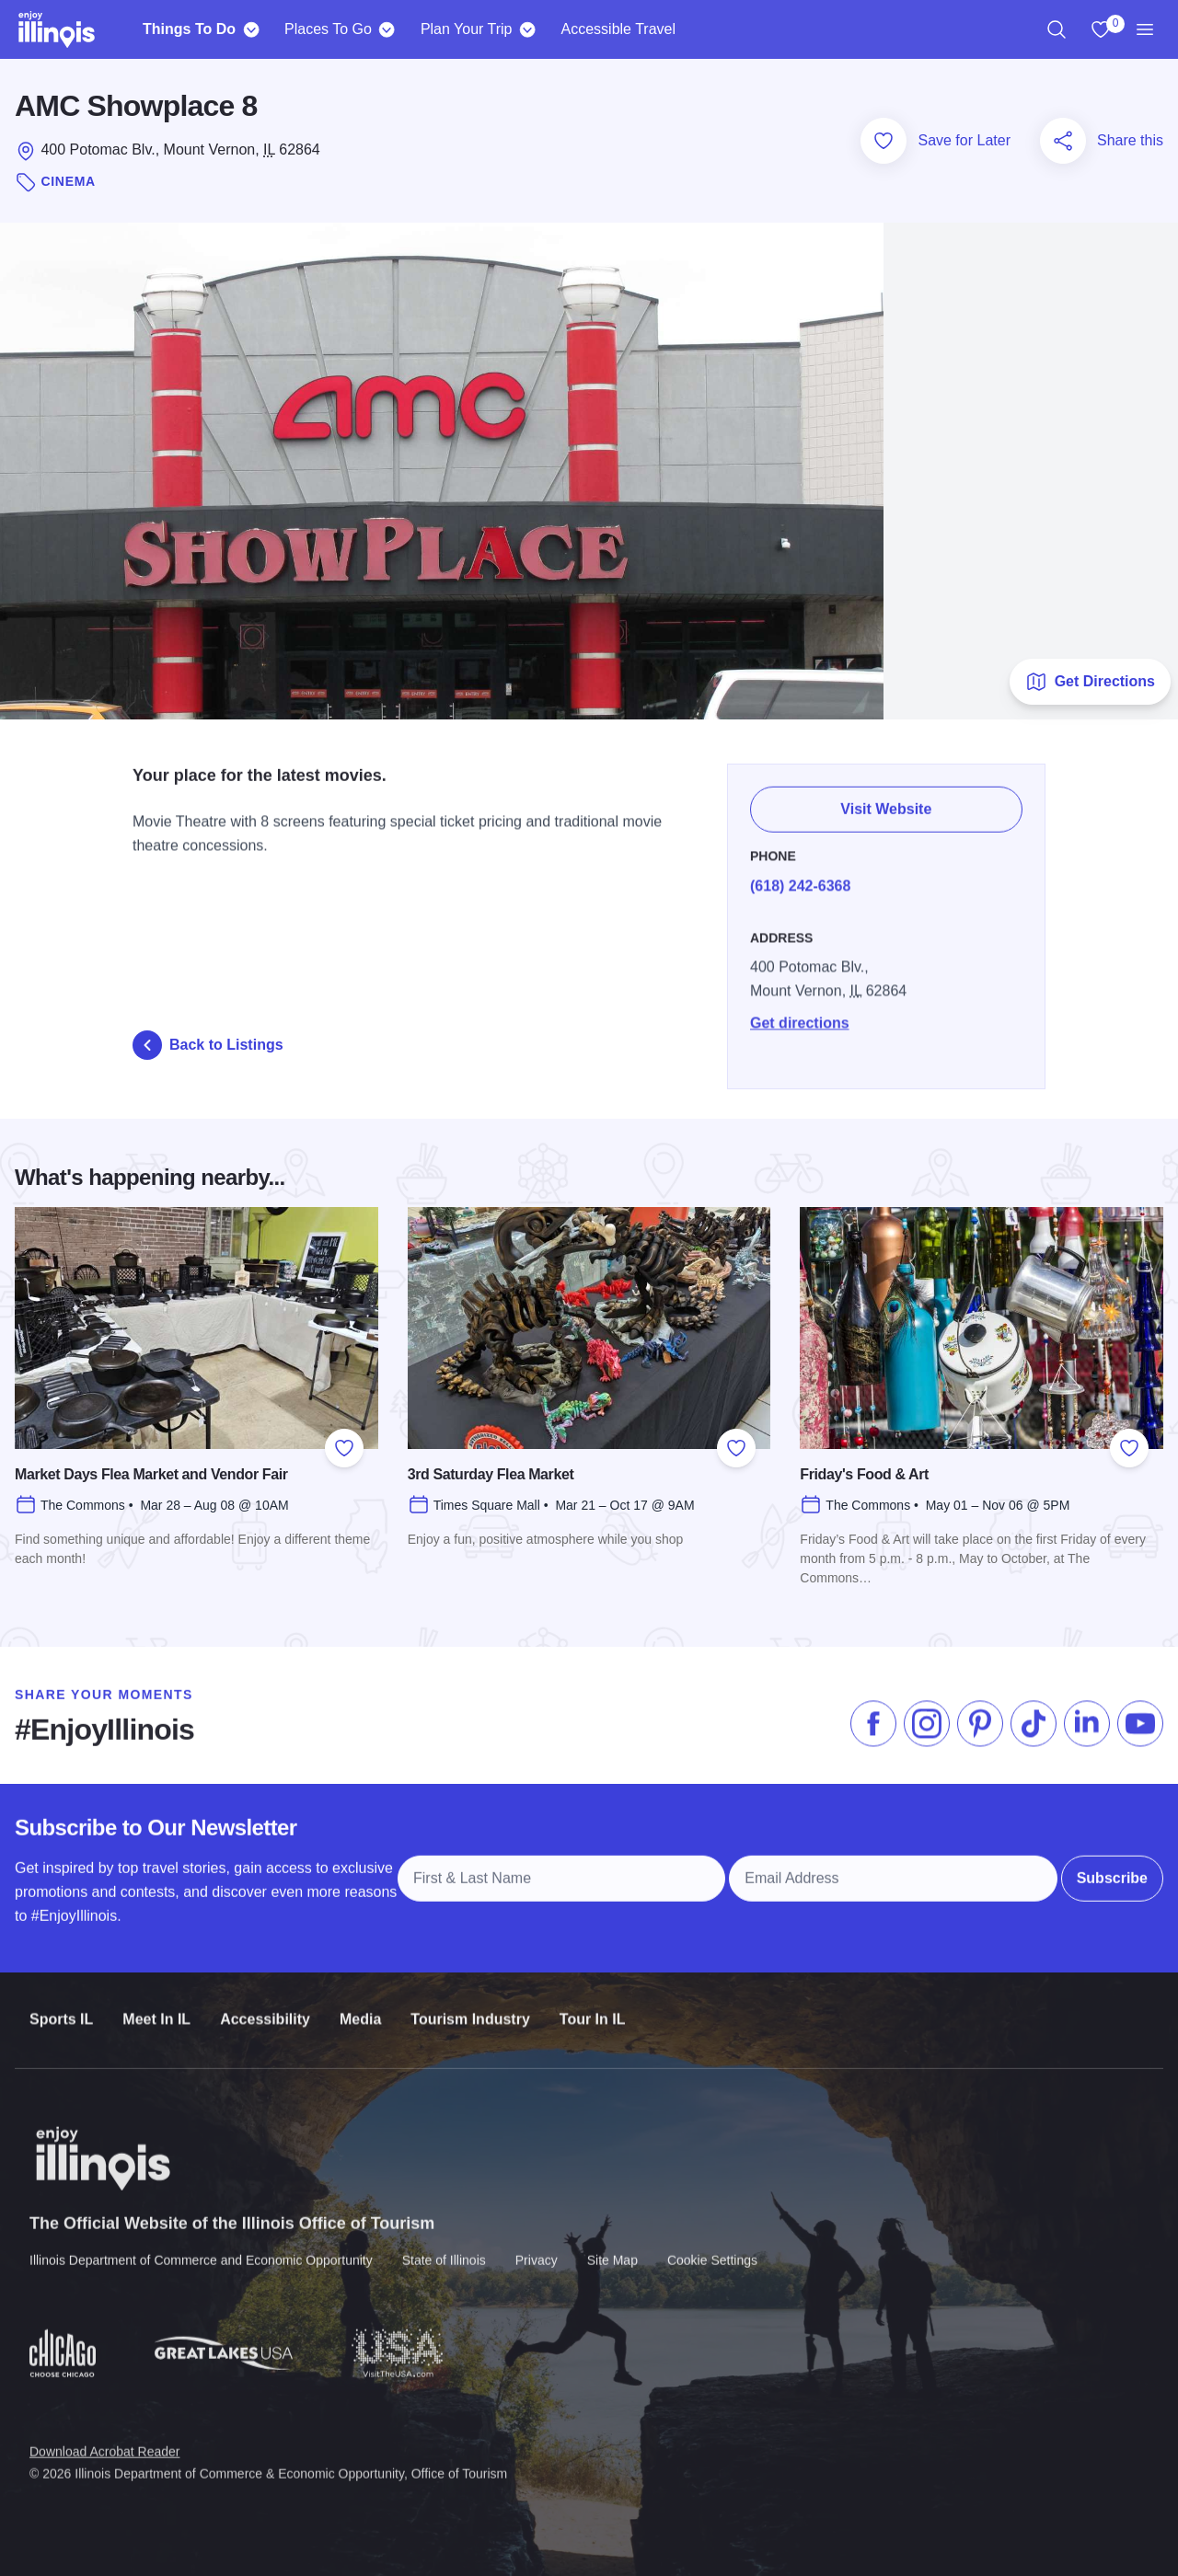 The height and width of the screenshot is (2576, 1178). Describe the element at coordinates (886, 799) in the screenshot. I see `Visit Website` at that location.